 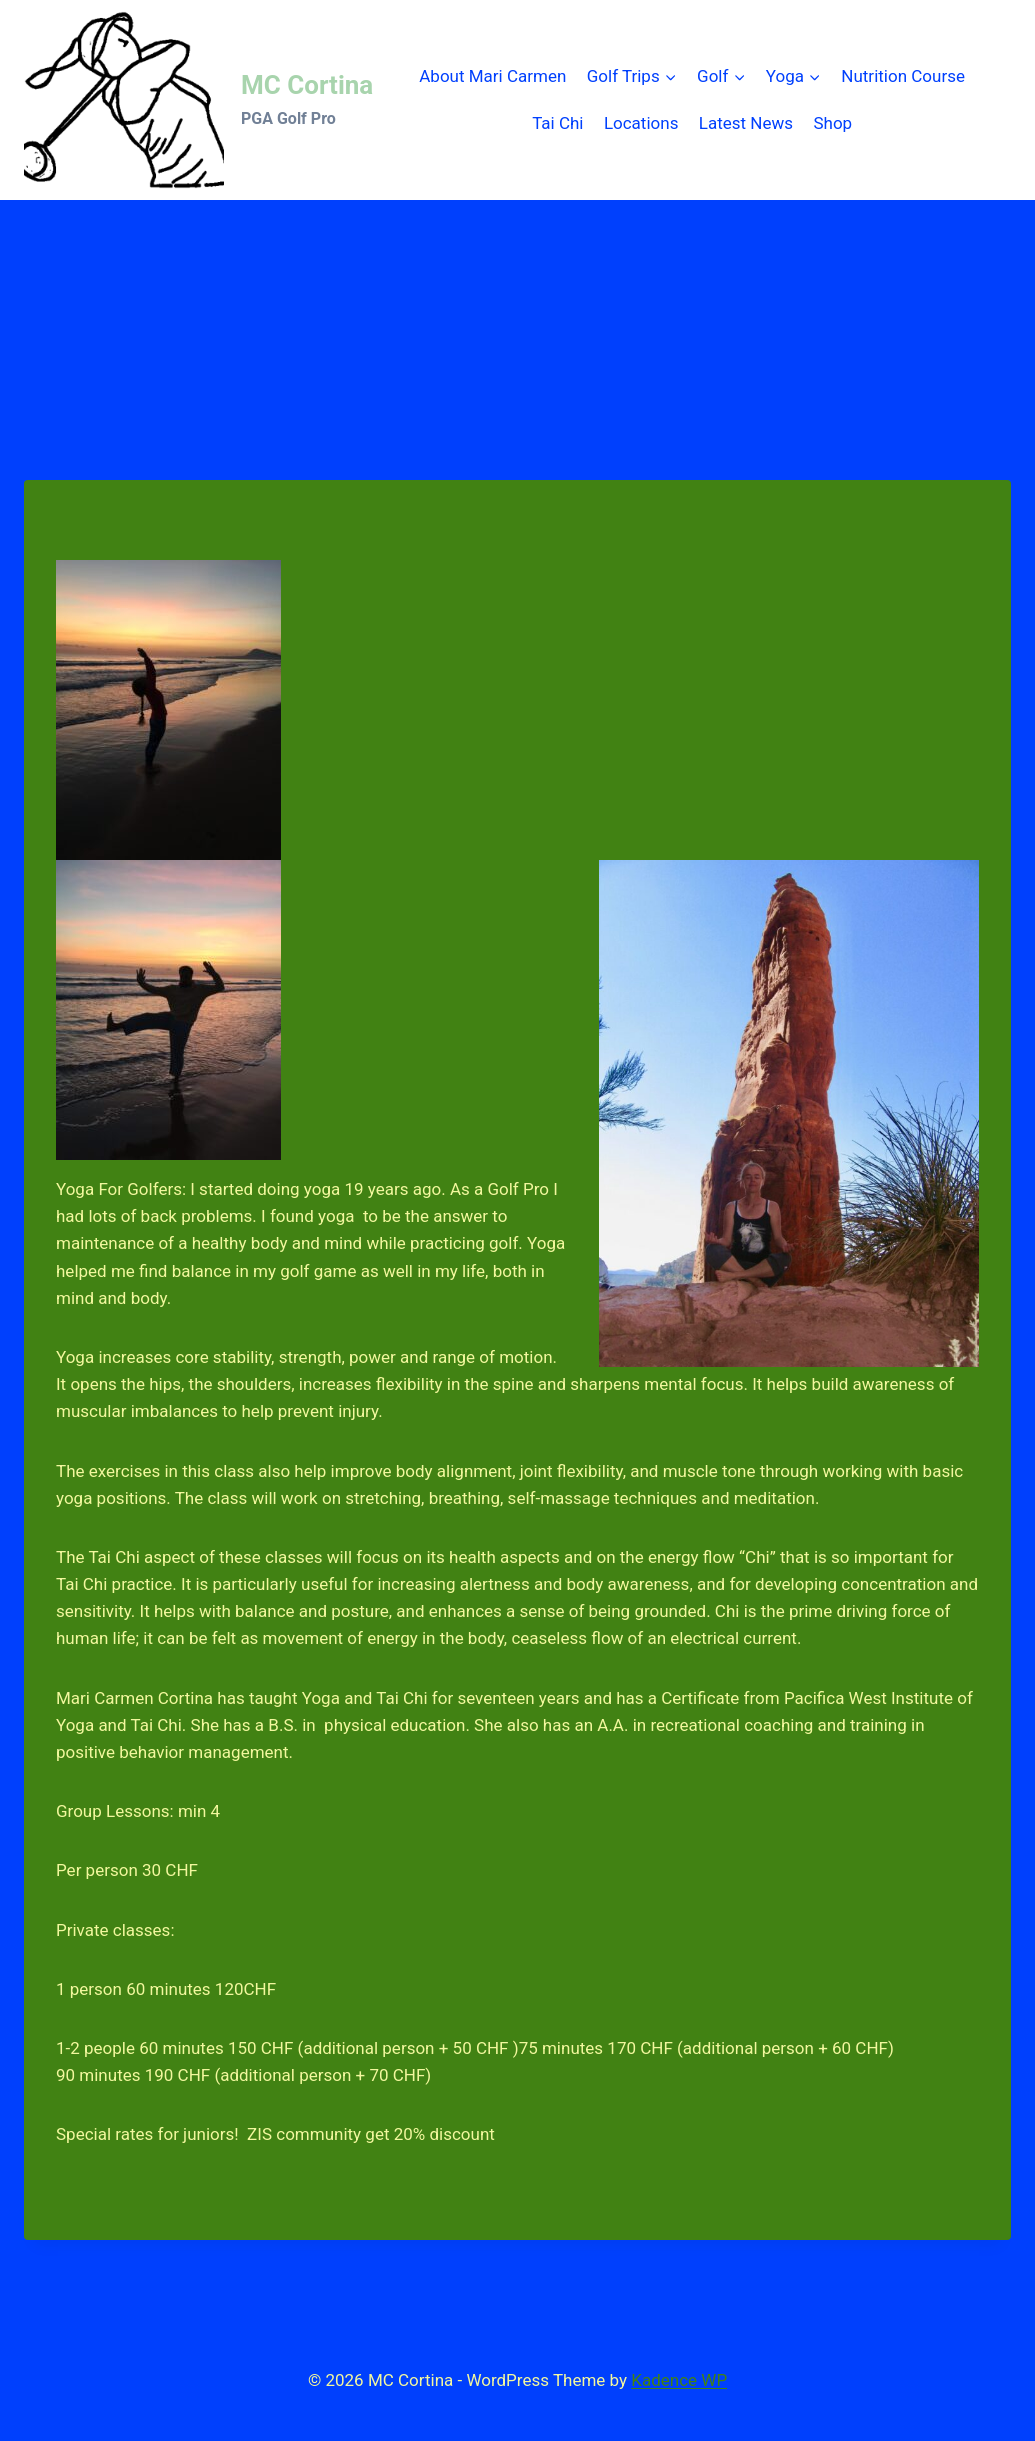 What do you see at coordinates (557, 123) in the screenshot?
I see `Tai Chi` at bounding box center [557, 123].